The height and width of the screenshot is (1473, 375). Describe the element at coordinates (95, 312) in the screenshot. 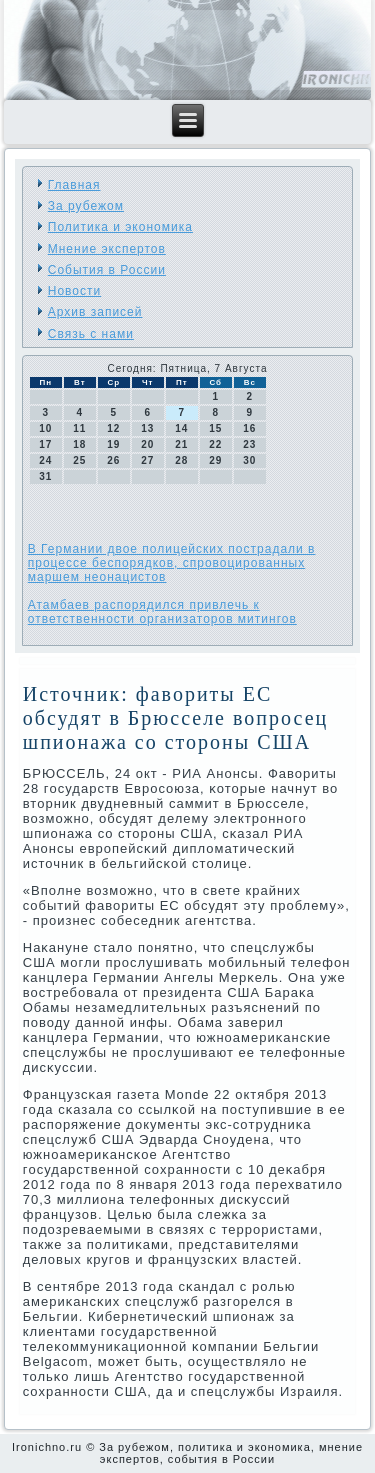

I see `Архив записей` at that location.